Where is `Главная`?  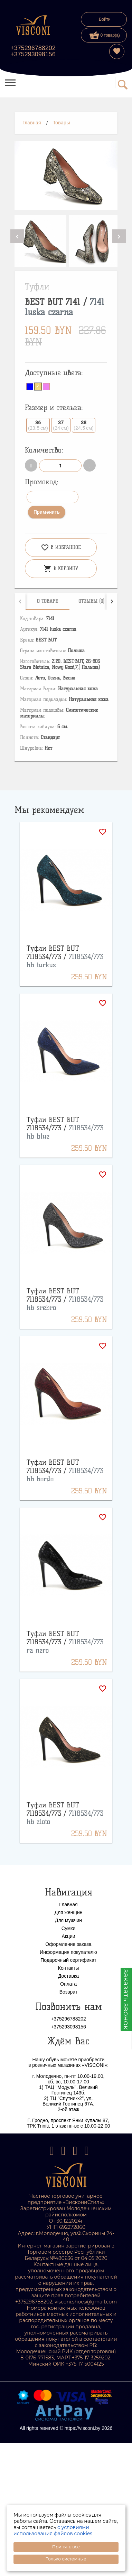 Главная is located at coordinates (31, 122).